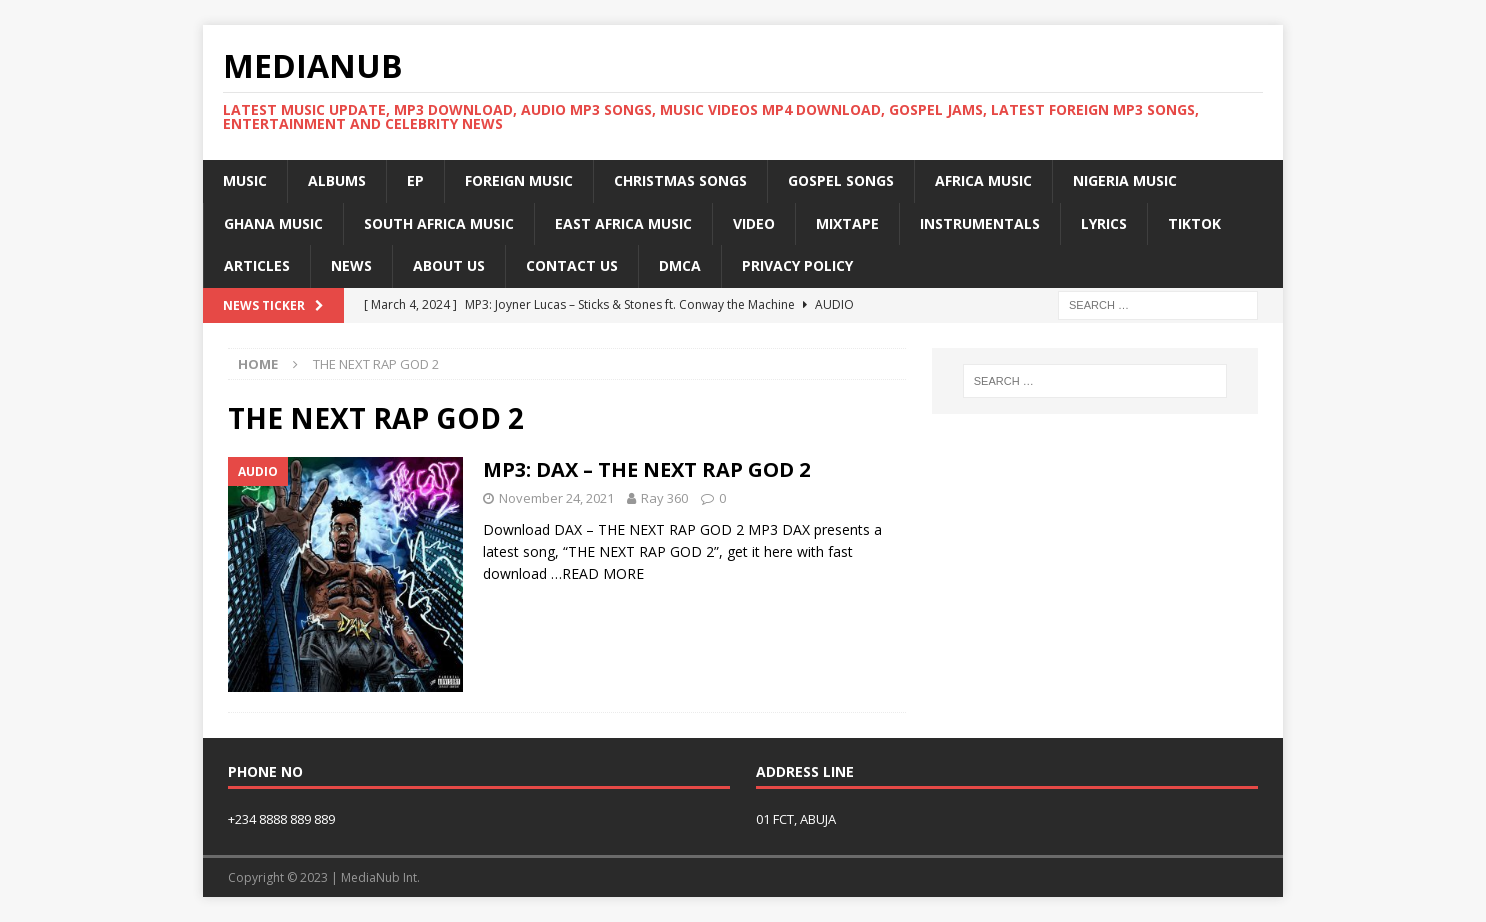 The width and height of the screenshot is (1486, 922). Describe the element at coordinates (797, 265) in the screenshot. I see `Privacy Policy` at that location.